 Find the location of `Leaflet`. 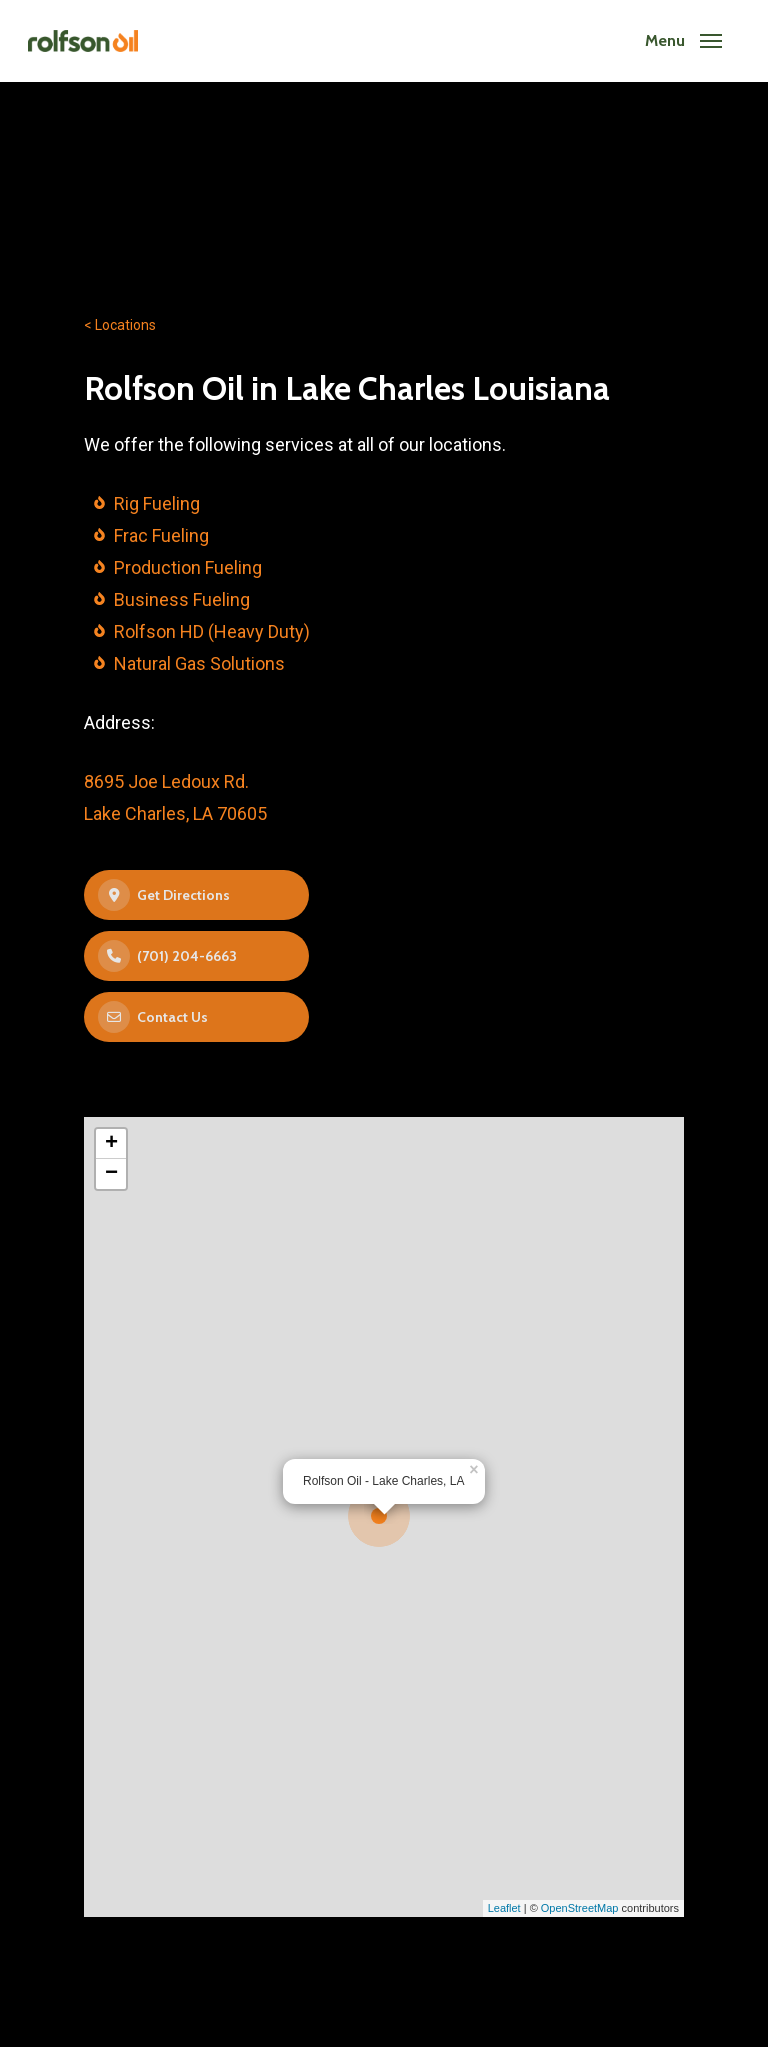

Leaflet is located at coordinates (504, 1908).